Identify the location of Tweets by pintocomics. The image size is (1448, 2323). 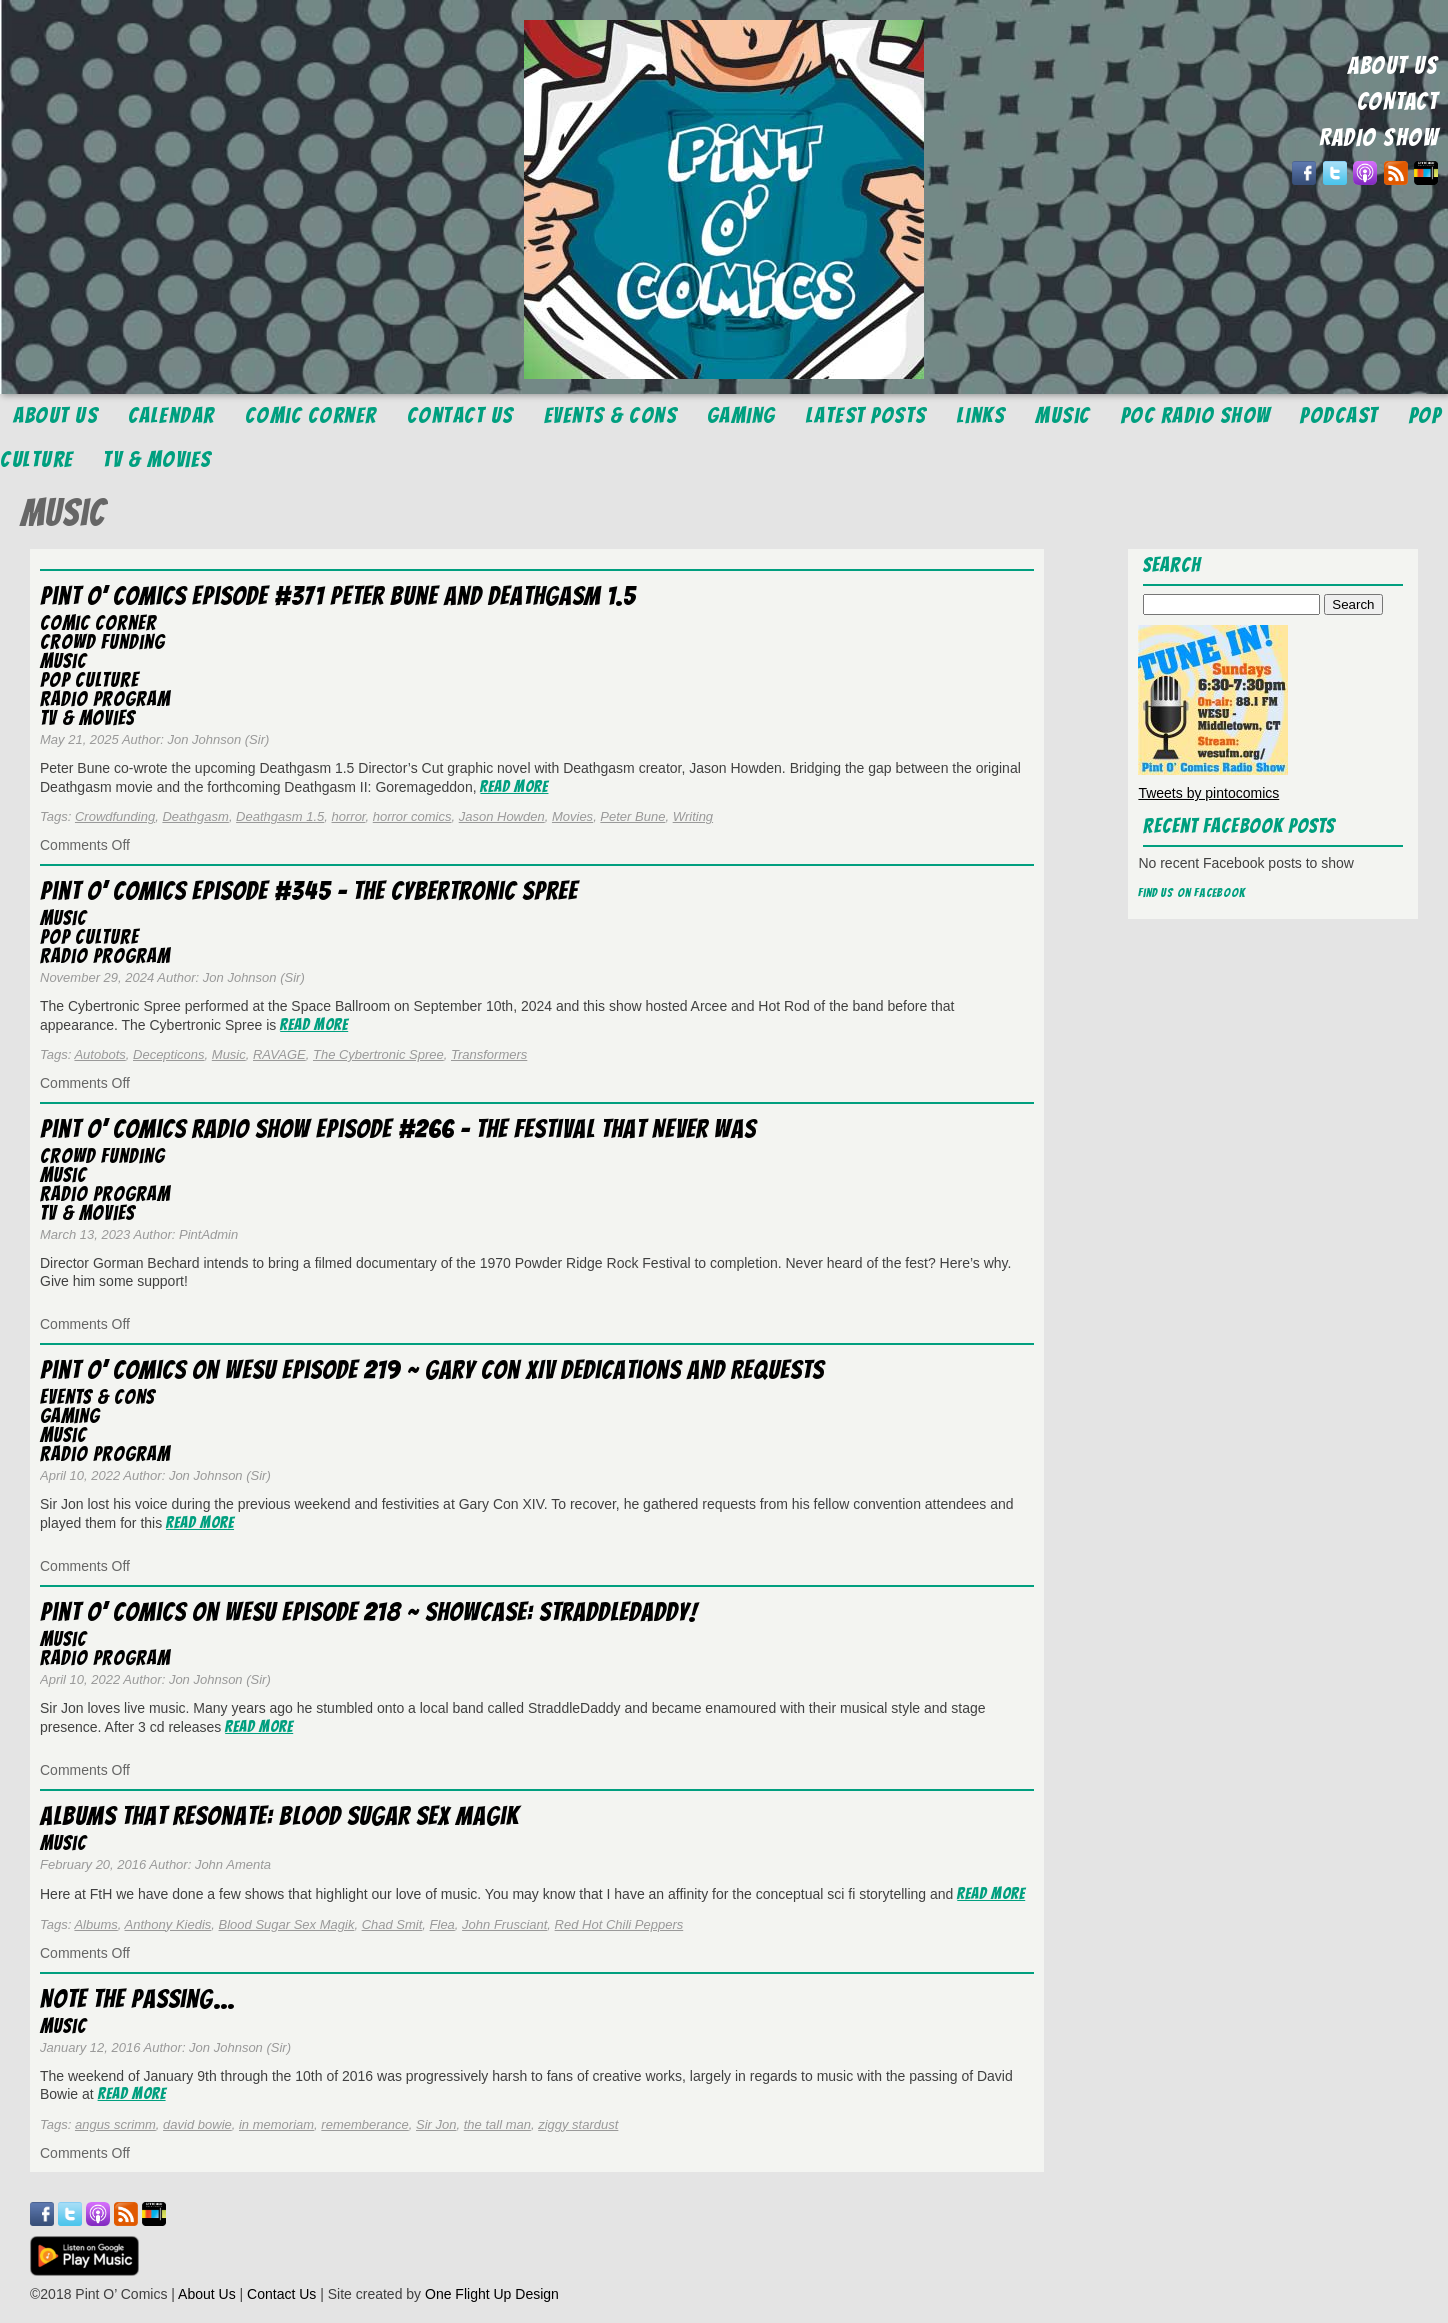
(1208, 793).